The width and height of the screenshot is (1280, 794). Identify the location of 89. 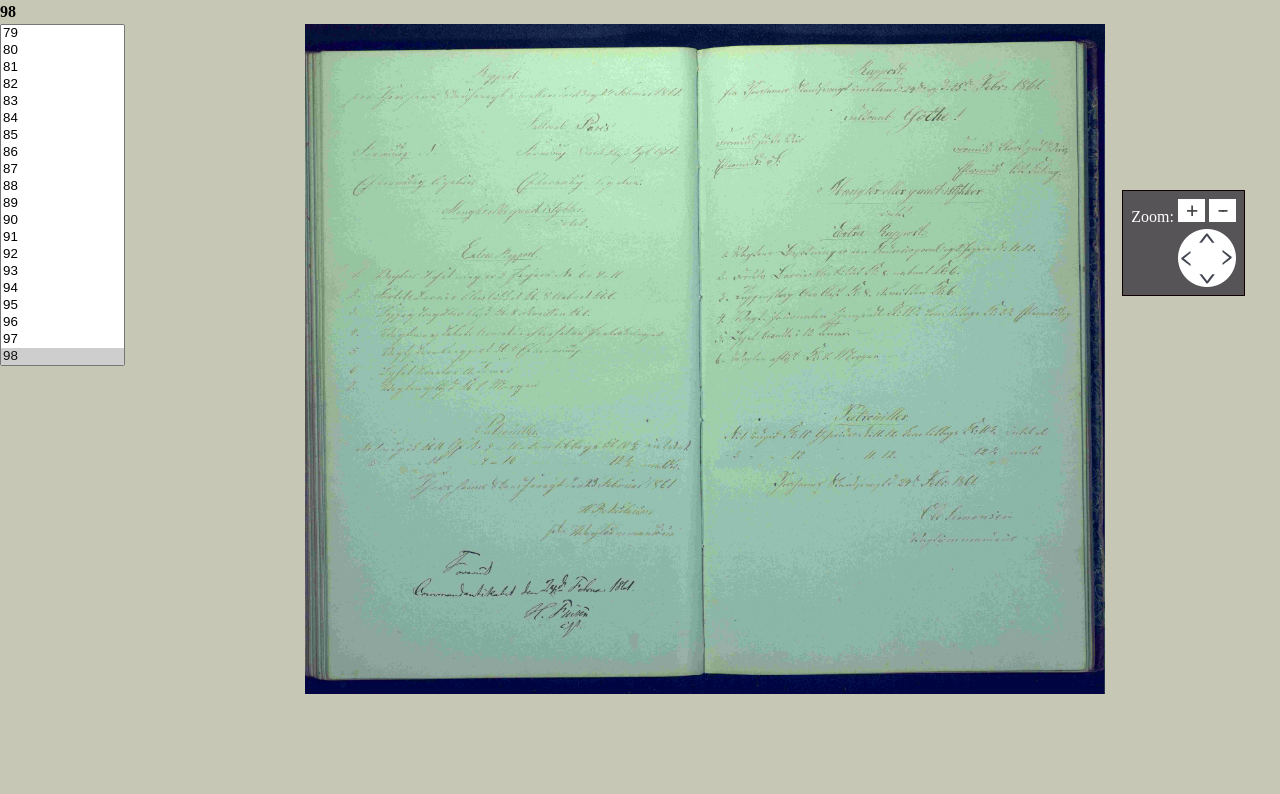
(62, 203).